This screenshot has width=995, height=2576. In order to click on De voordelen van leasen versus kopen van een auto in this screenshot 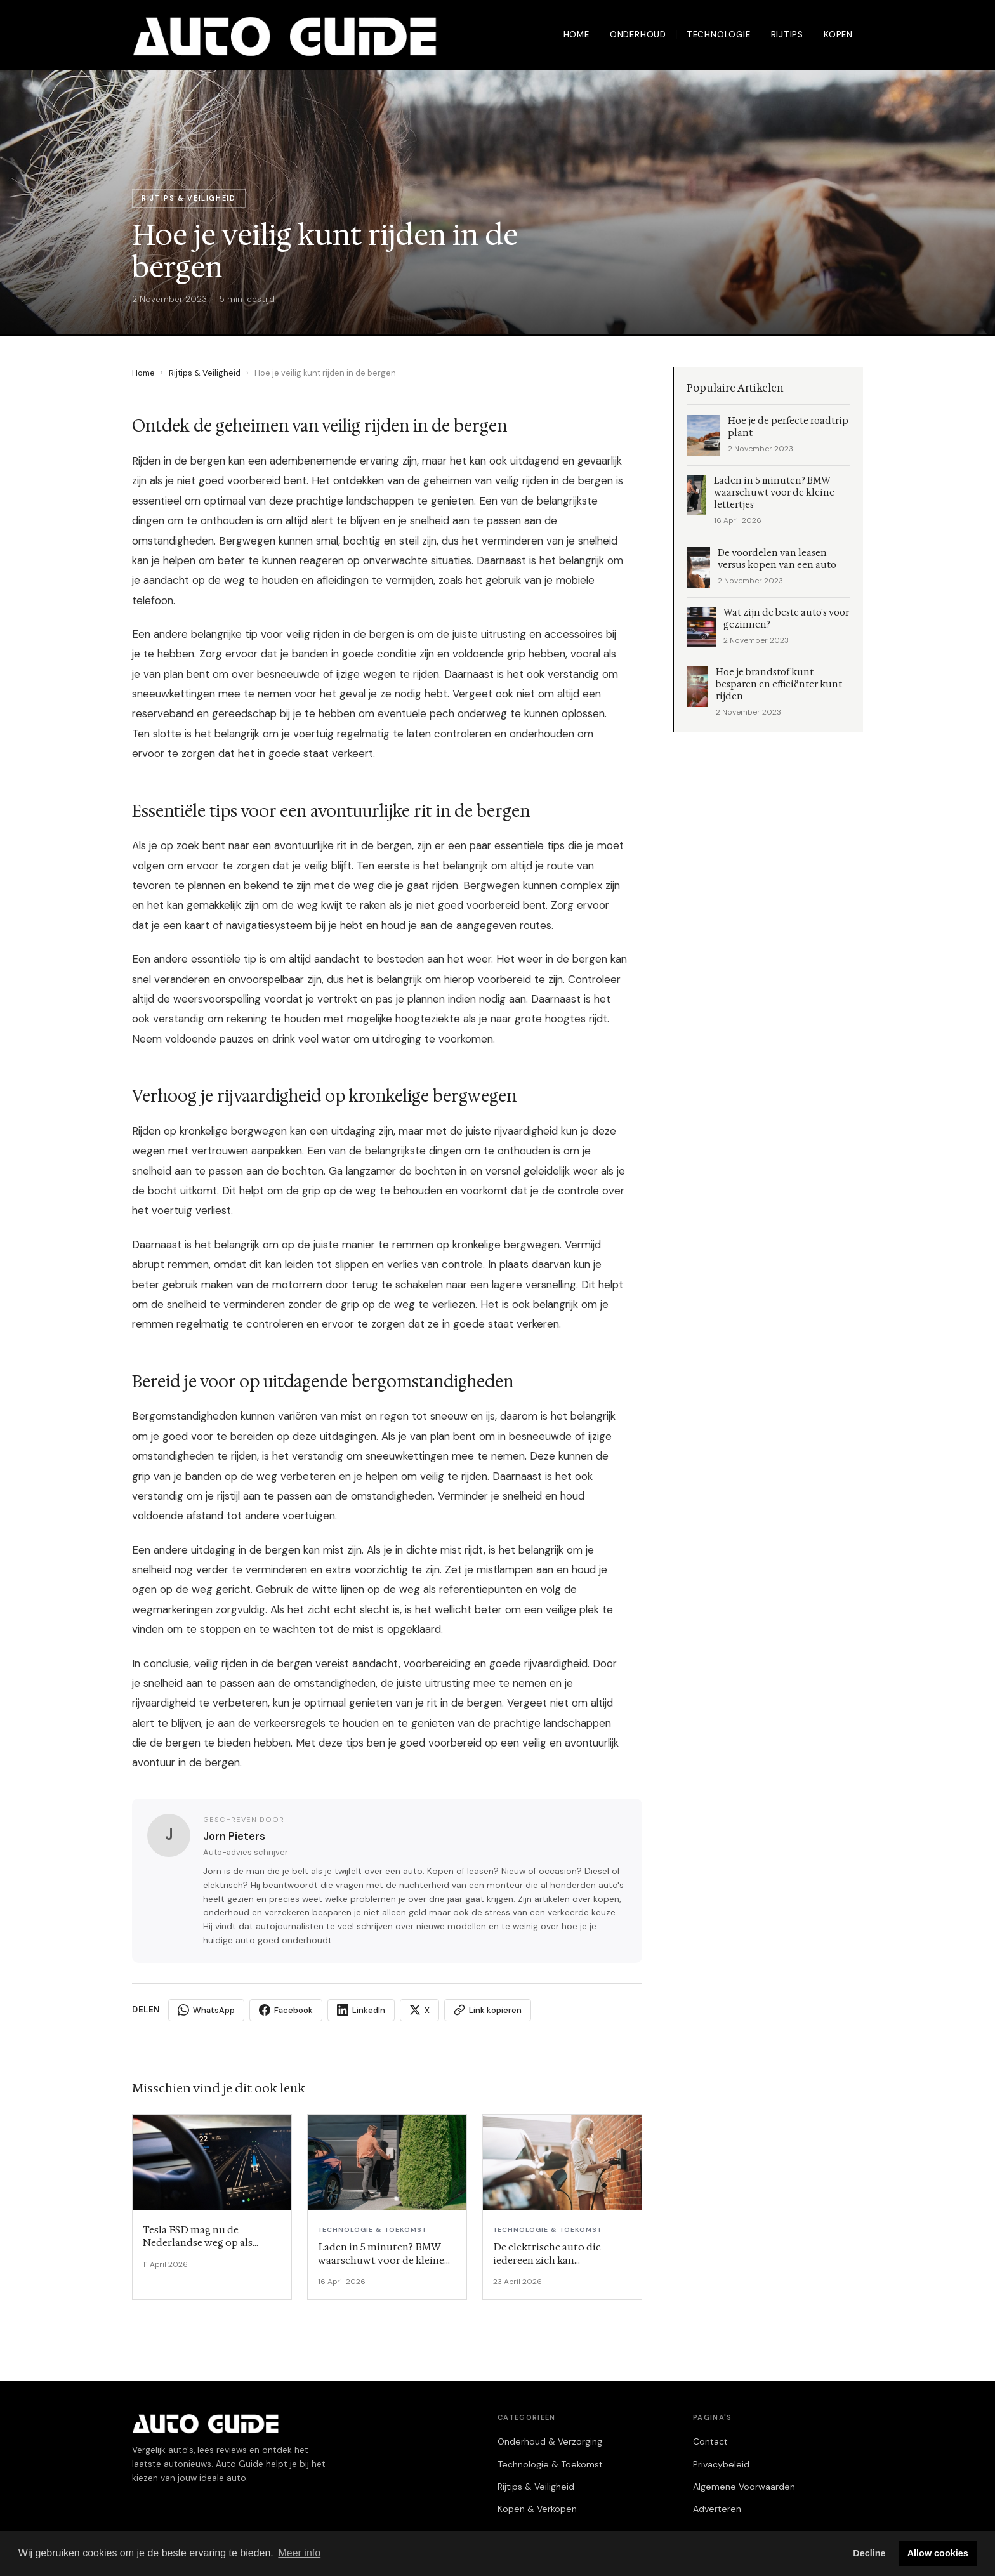, I will do `click(777, 559)`.